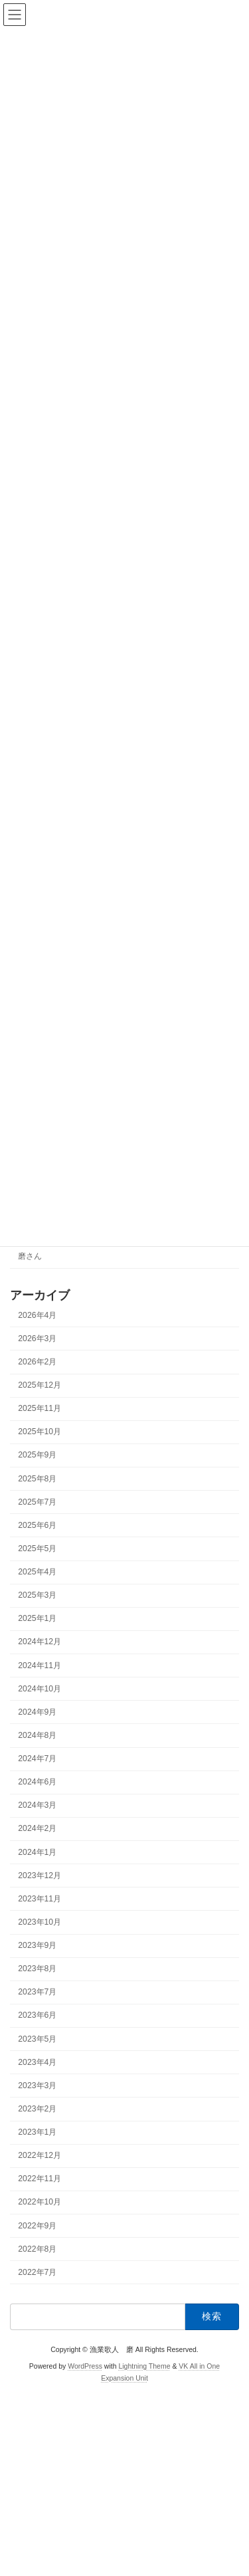 The width and height of the screenshot is (249, 2576). Describe the element at coordinates (37, 1315) in the screenshot. I see `2026年4月` at that location.